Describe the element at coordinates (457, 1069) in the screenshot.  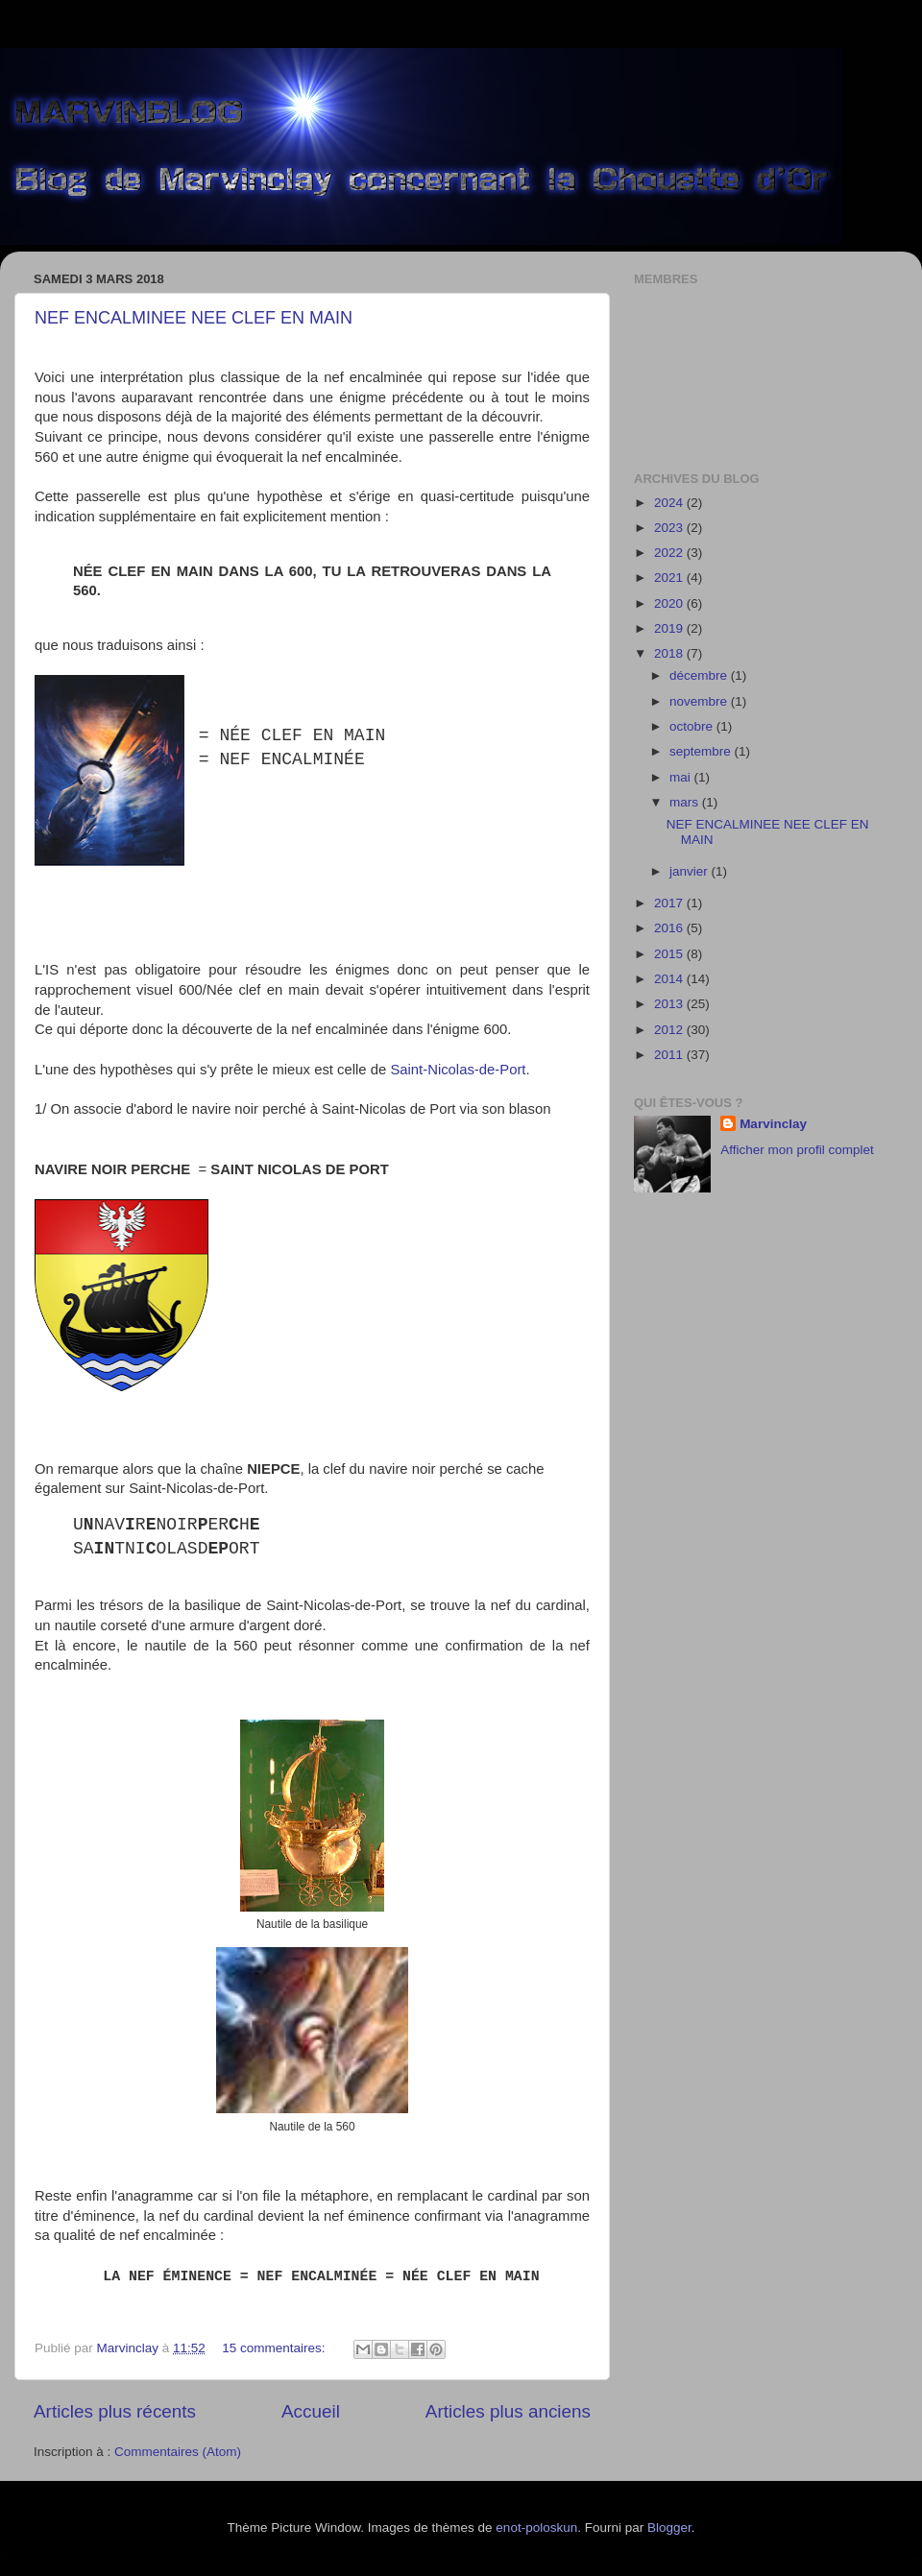
I see `Saint-Nicolas-de-Port` at that location.